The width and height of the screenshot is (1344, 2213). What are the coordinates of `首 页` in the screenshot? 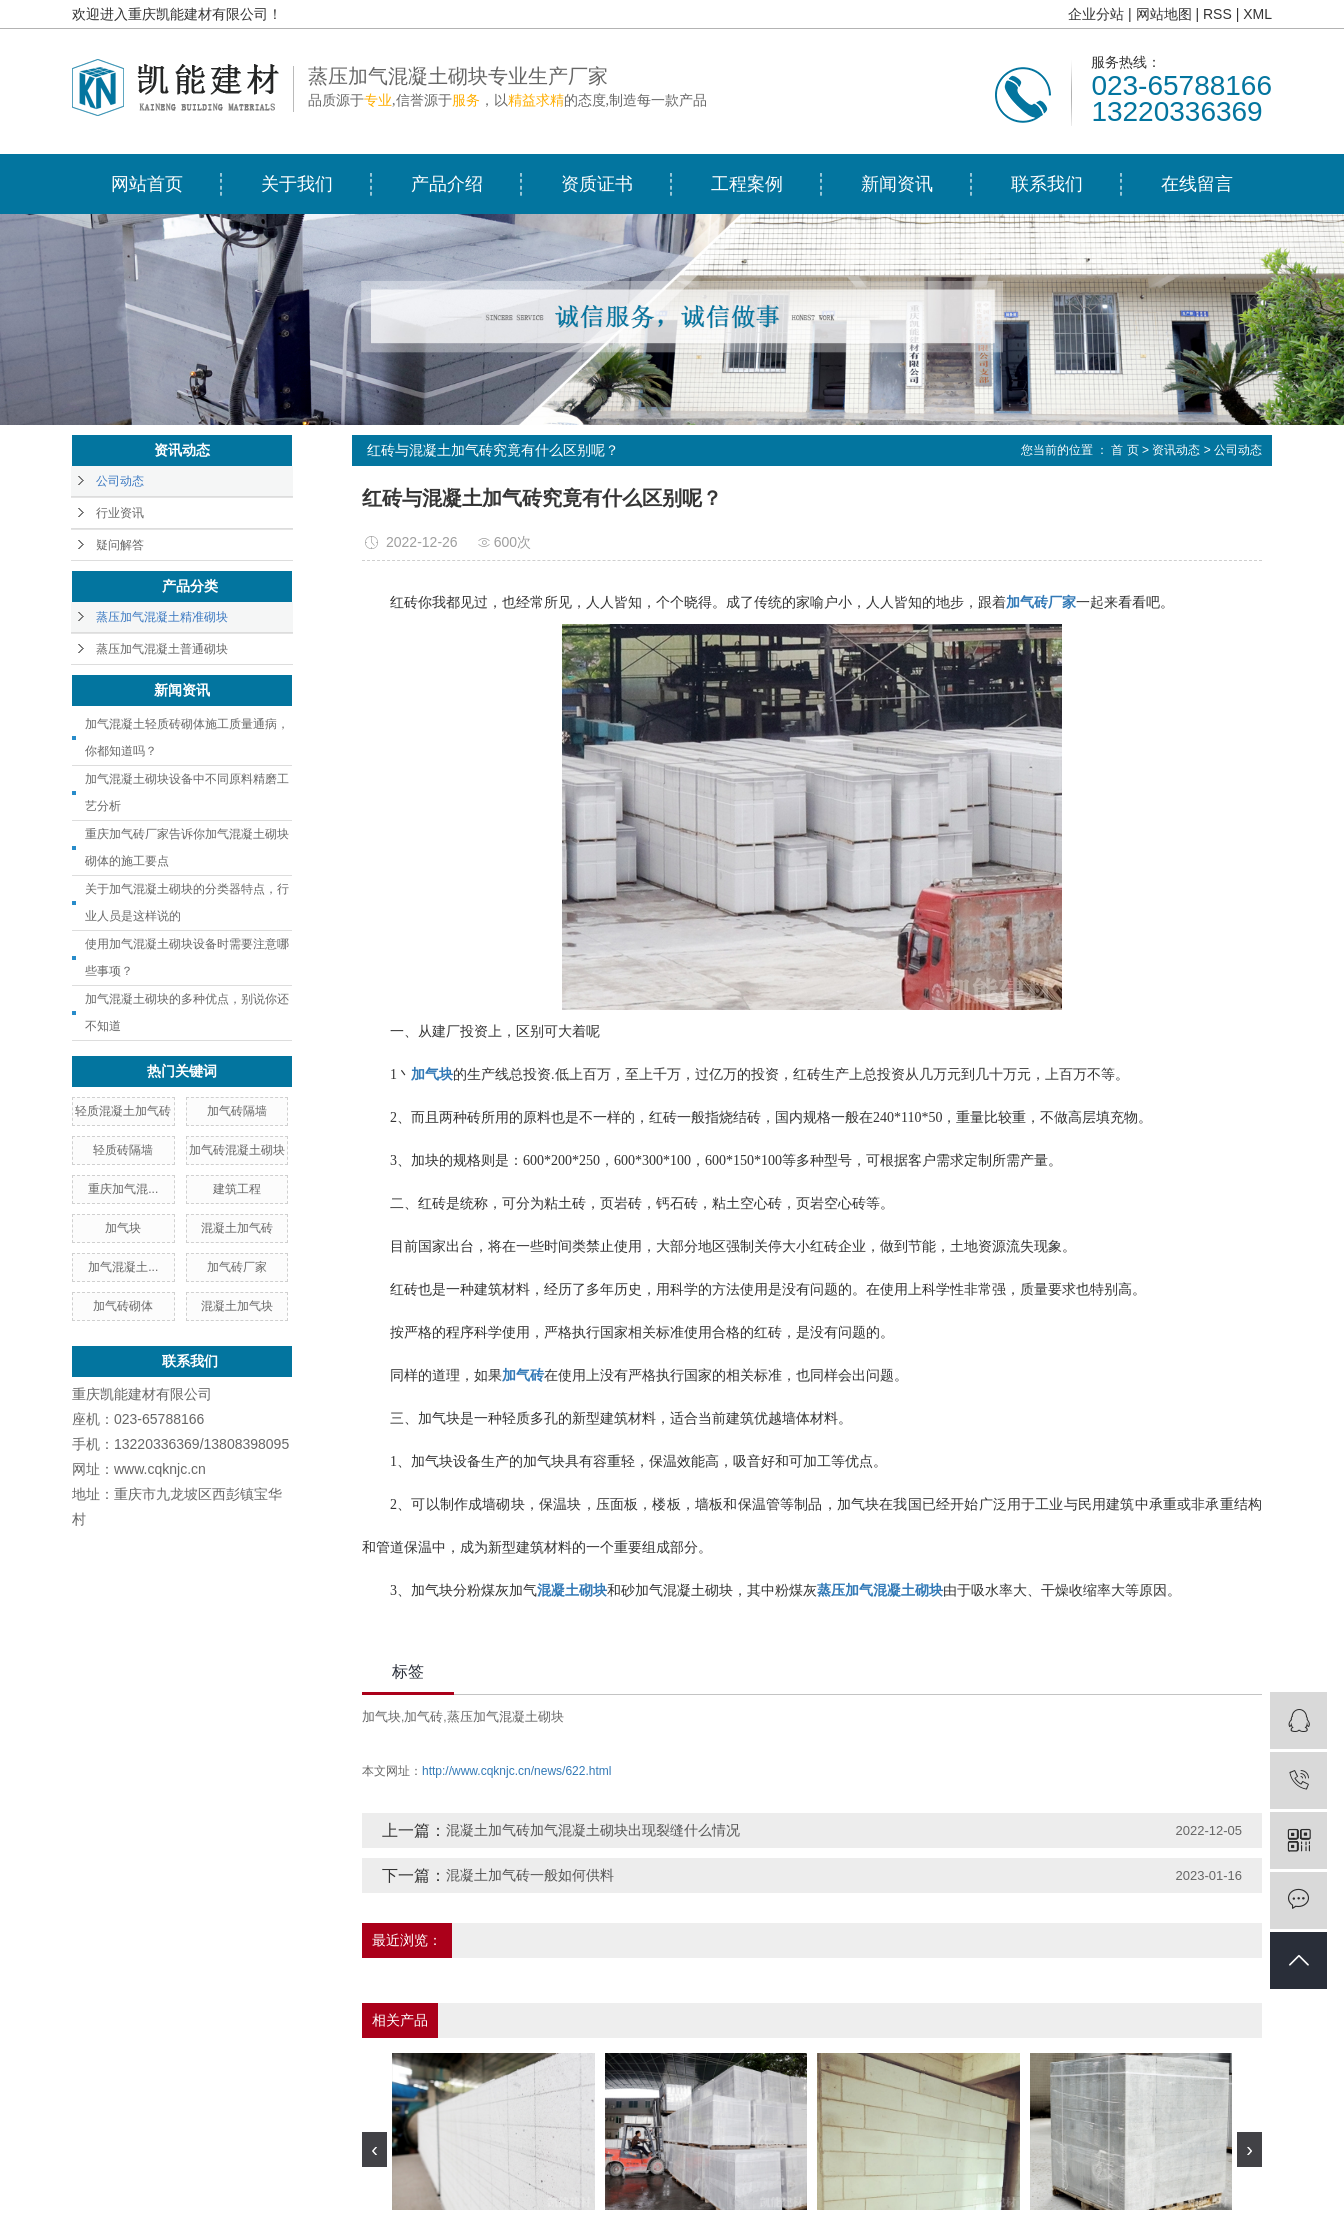 It's located at (1124, 450).